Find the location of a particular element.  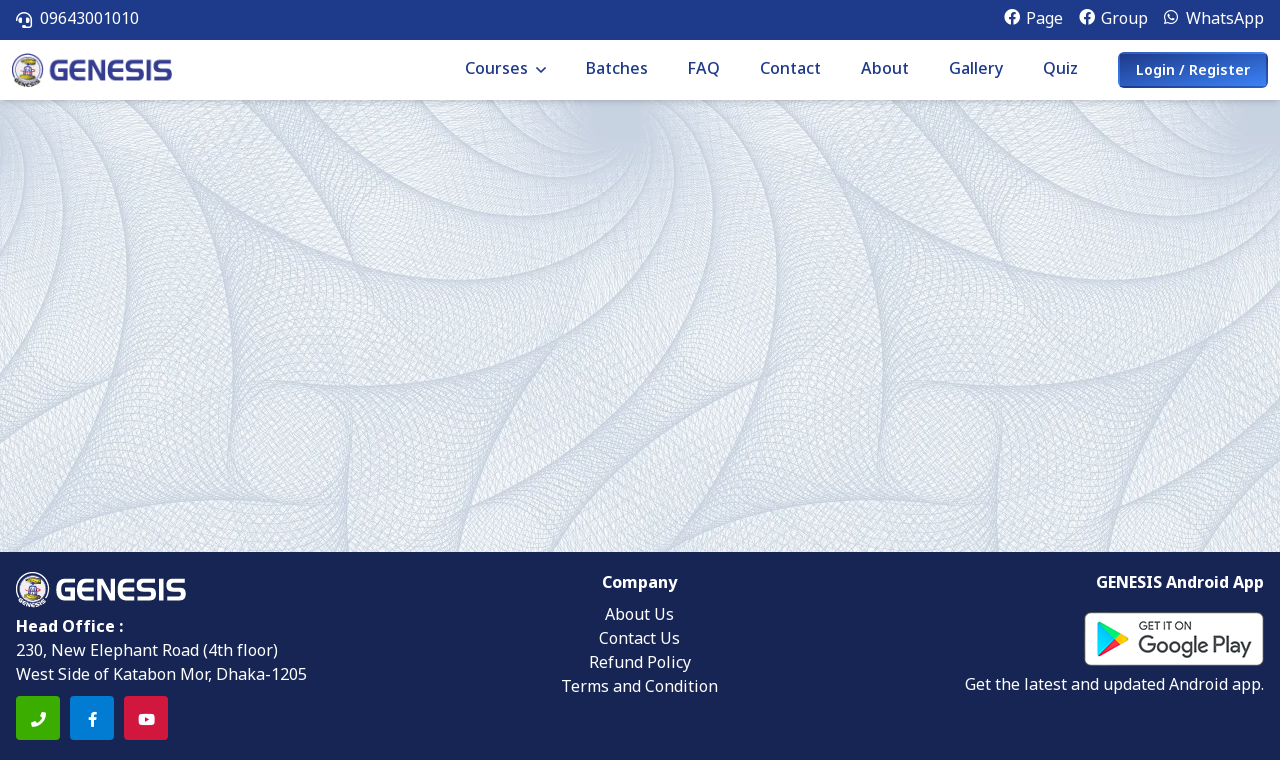

Contact Us is located at coordinates (639, 640).